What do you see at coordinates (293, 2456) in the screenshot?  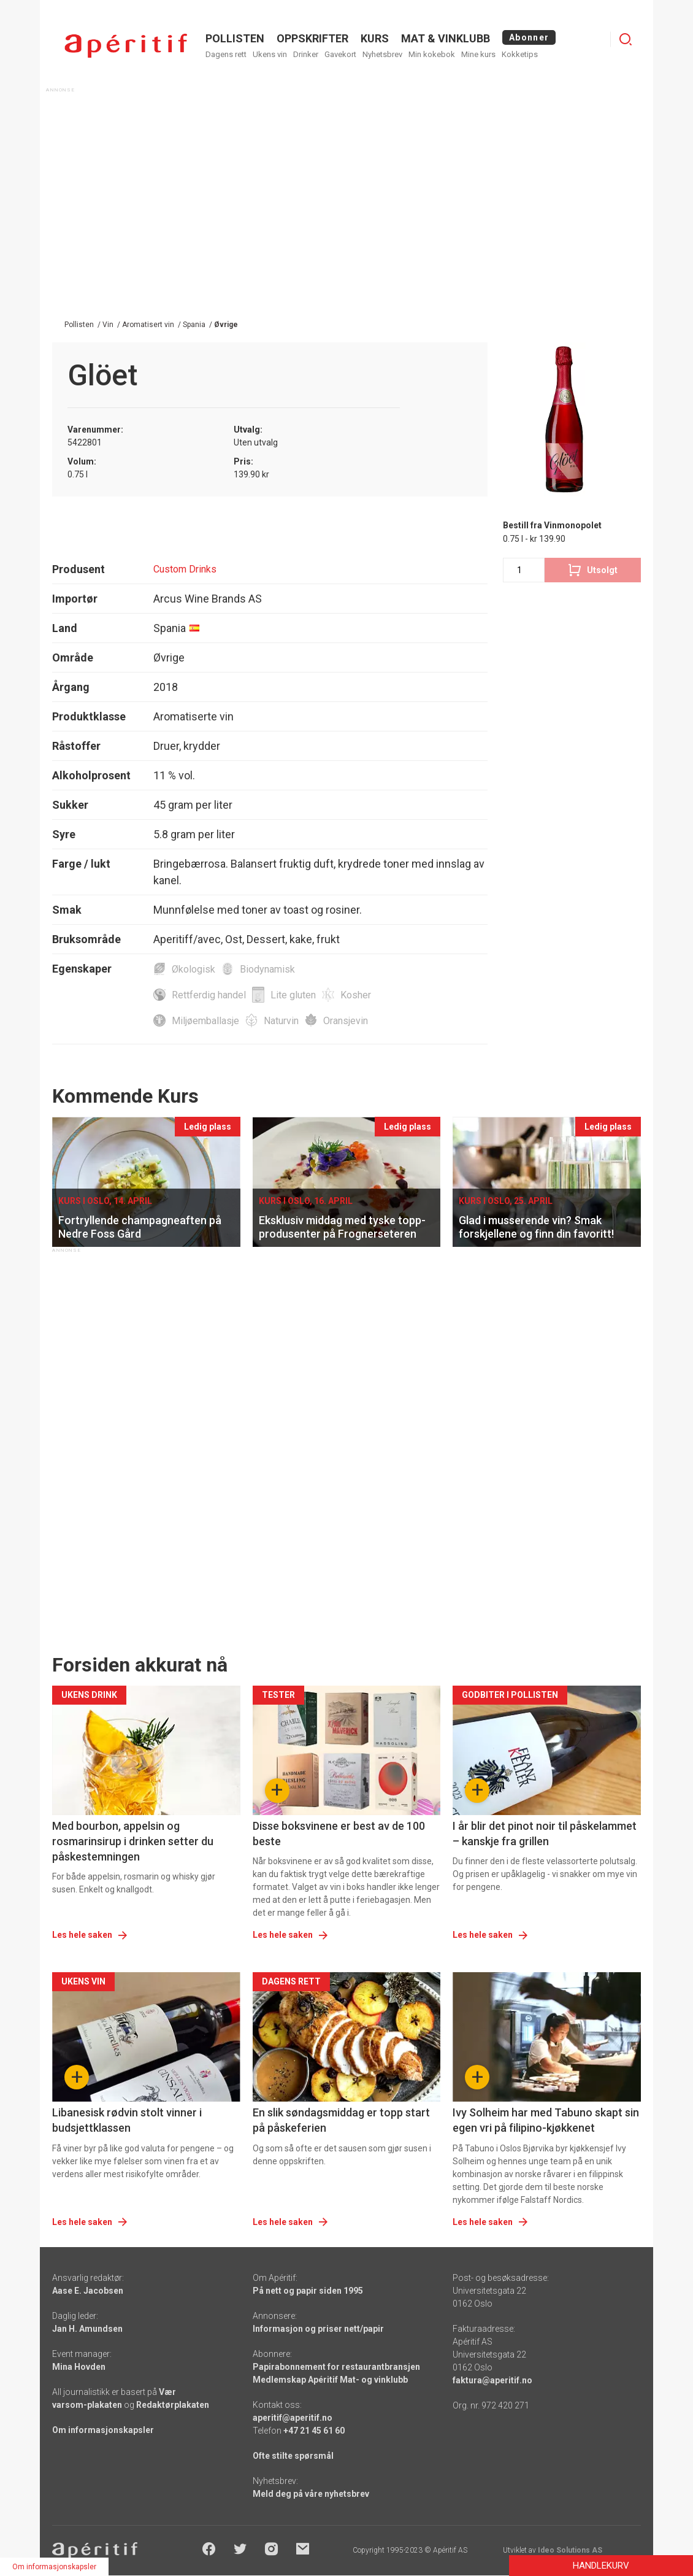 I see `Ofte stilte spørsmål` at bounding box center [293, 2456].